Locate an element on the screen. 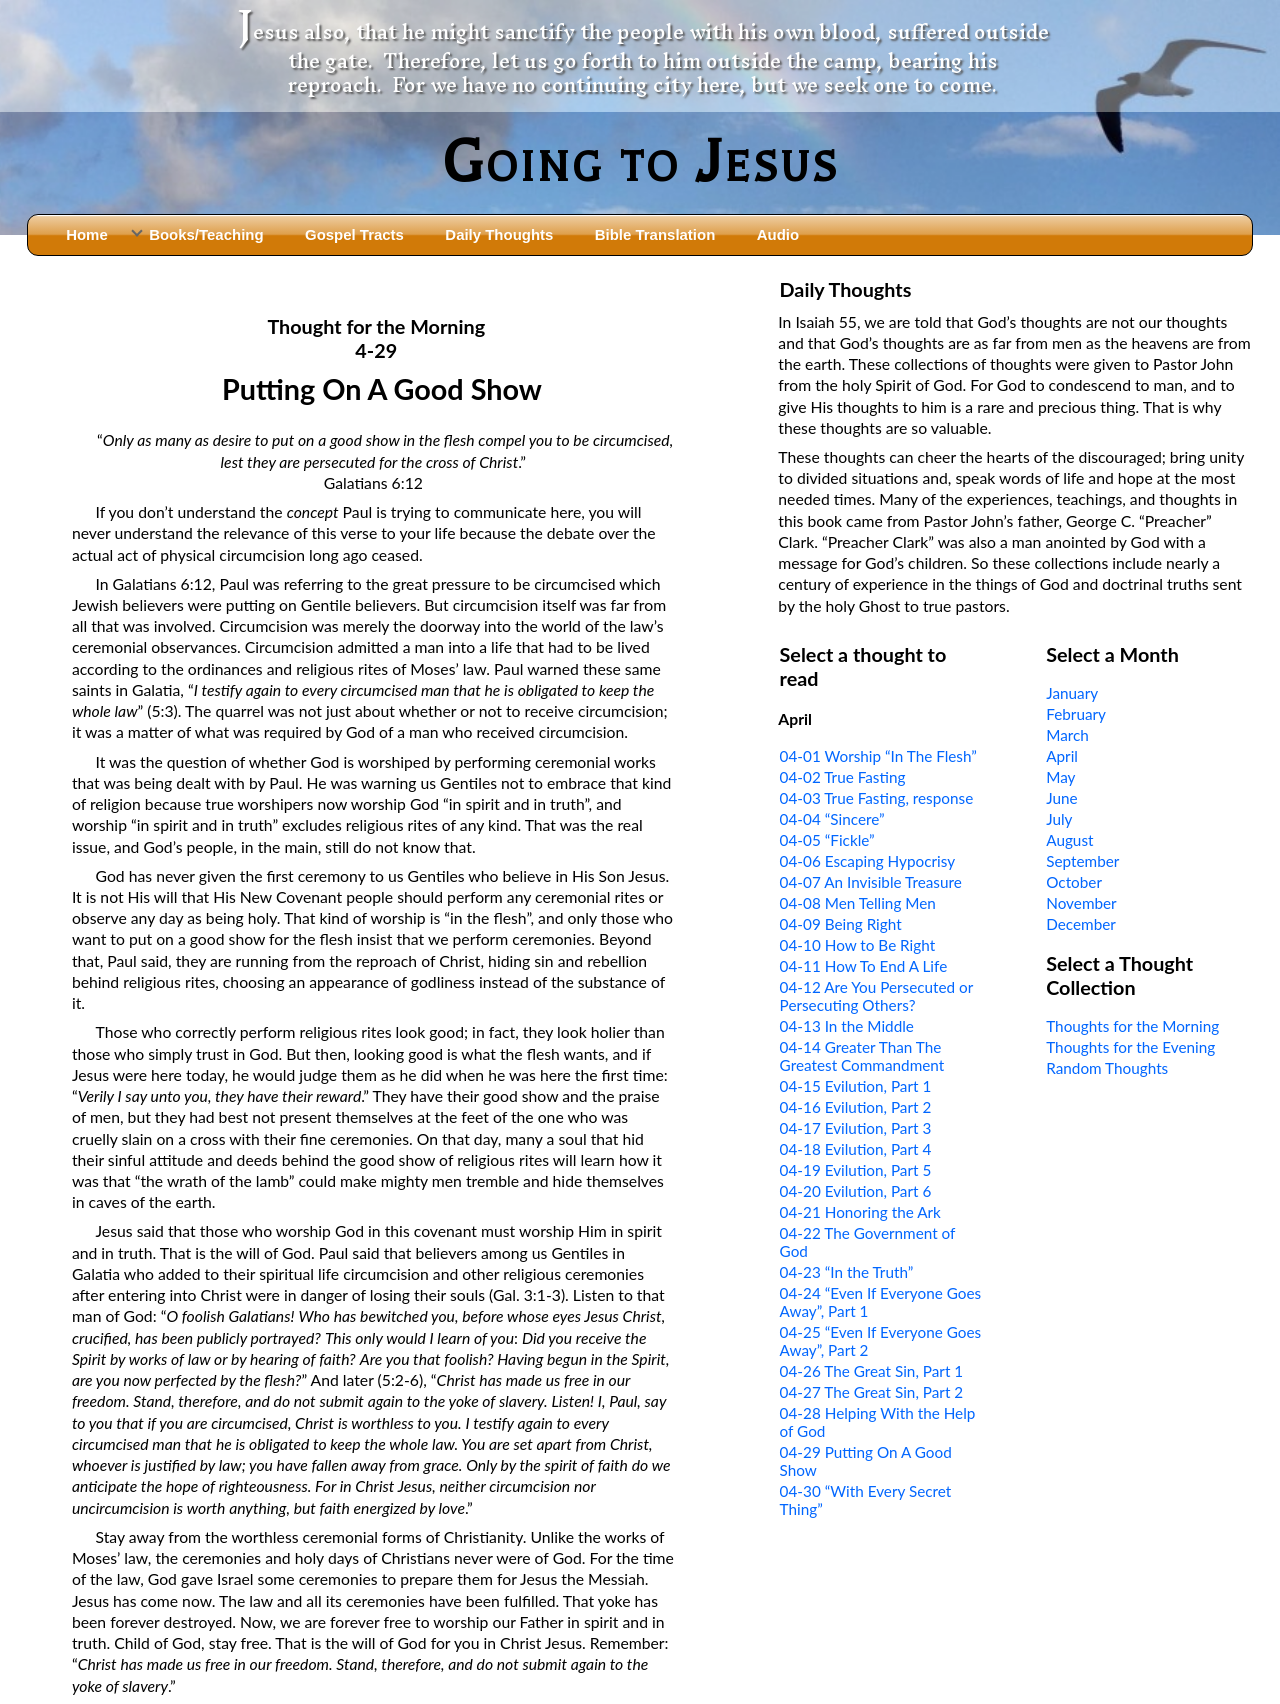 This screenshot has width=1280, height=1704. July is located at coordinates (1059, 819).